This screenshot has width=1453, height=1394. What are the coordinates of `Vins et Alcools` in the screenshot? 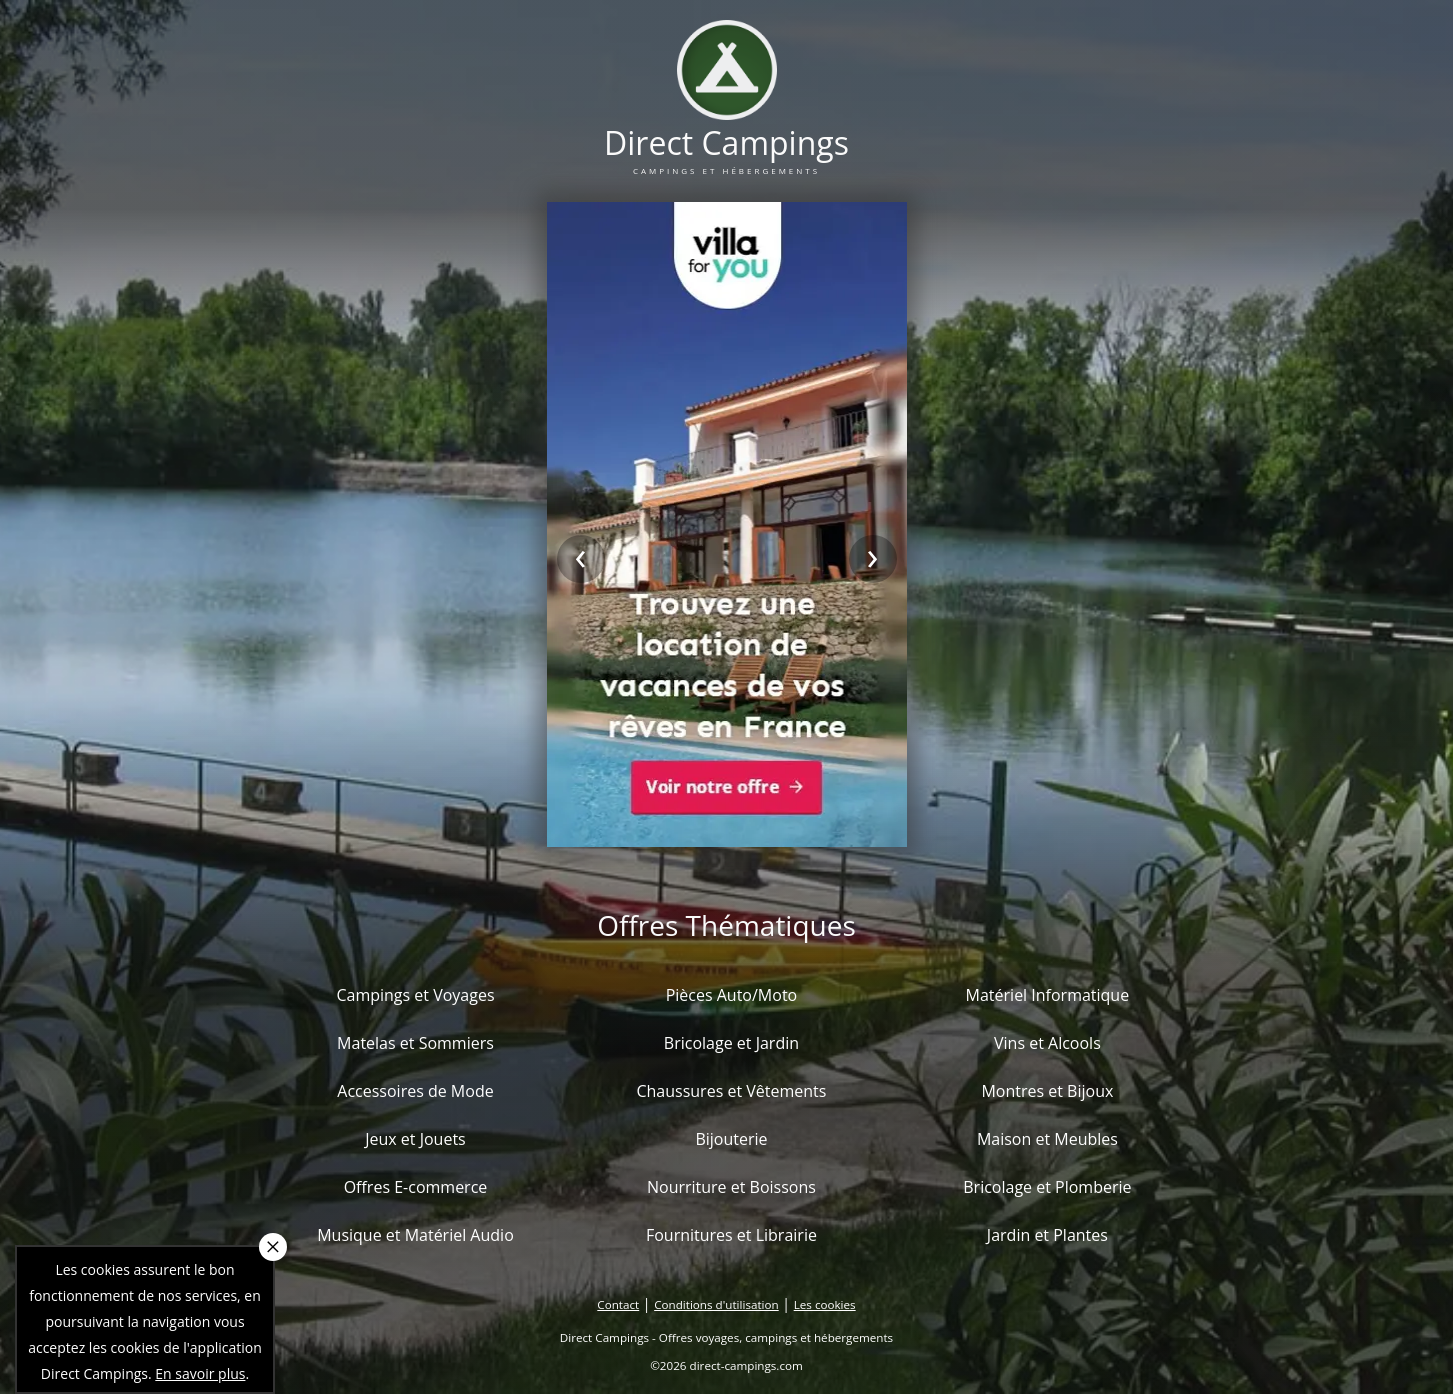 It's located at (1047, 1043).